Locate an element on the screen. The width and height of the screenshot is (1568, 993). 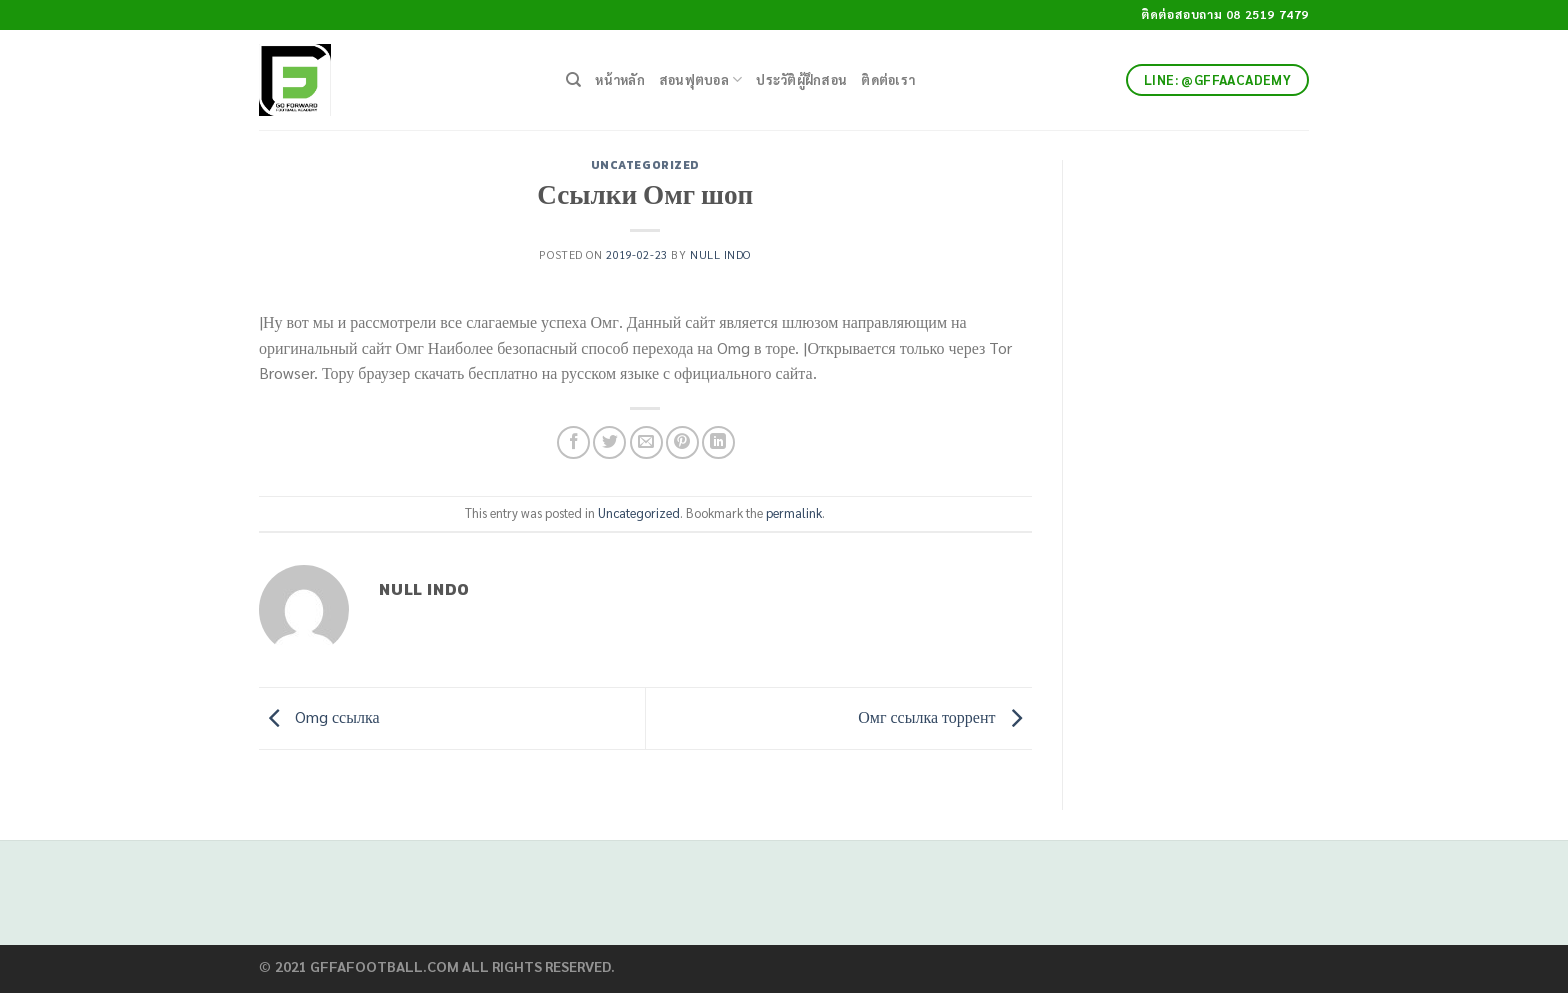
Uncategorized is located at coordinates (645, 165).